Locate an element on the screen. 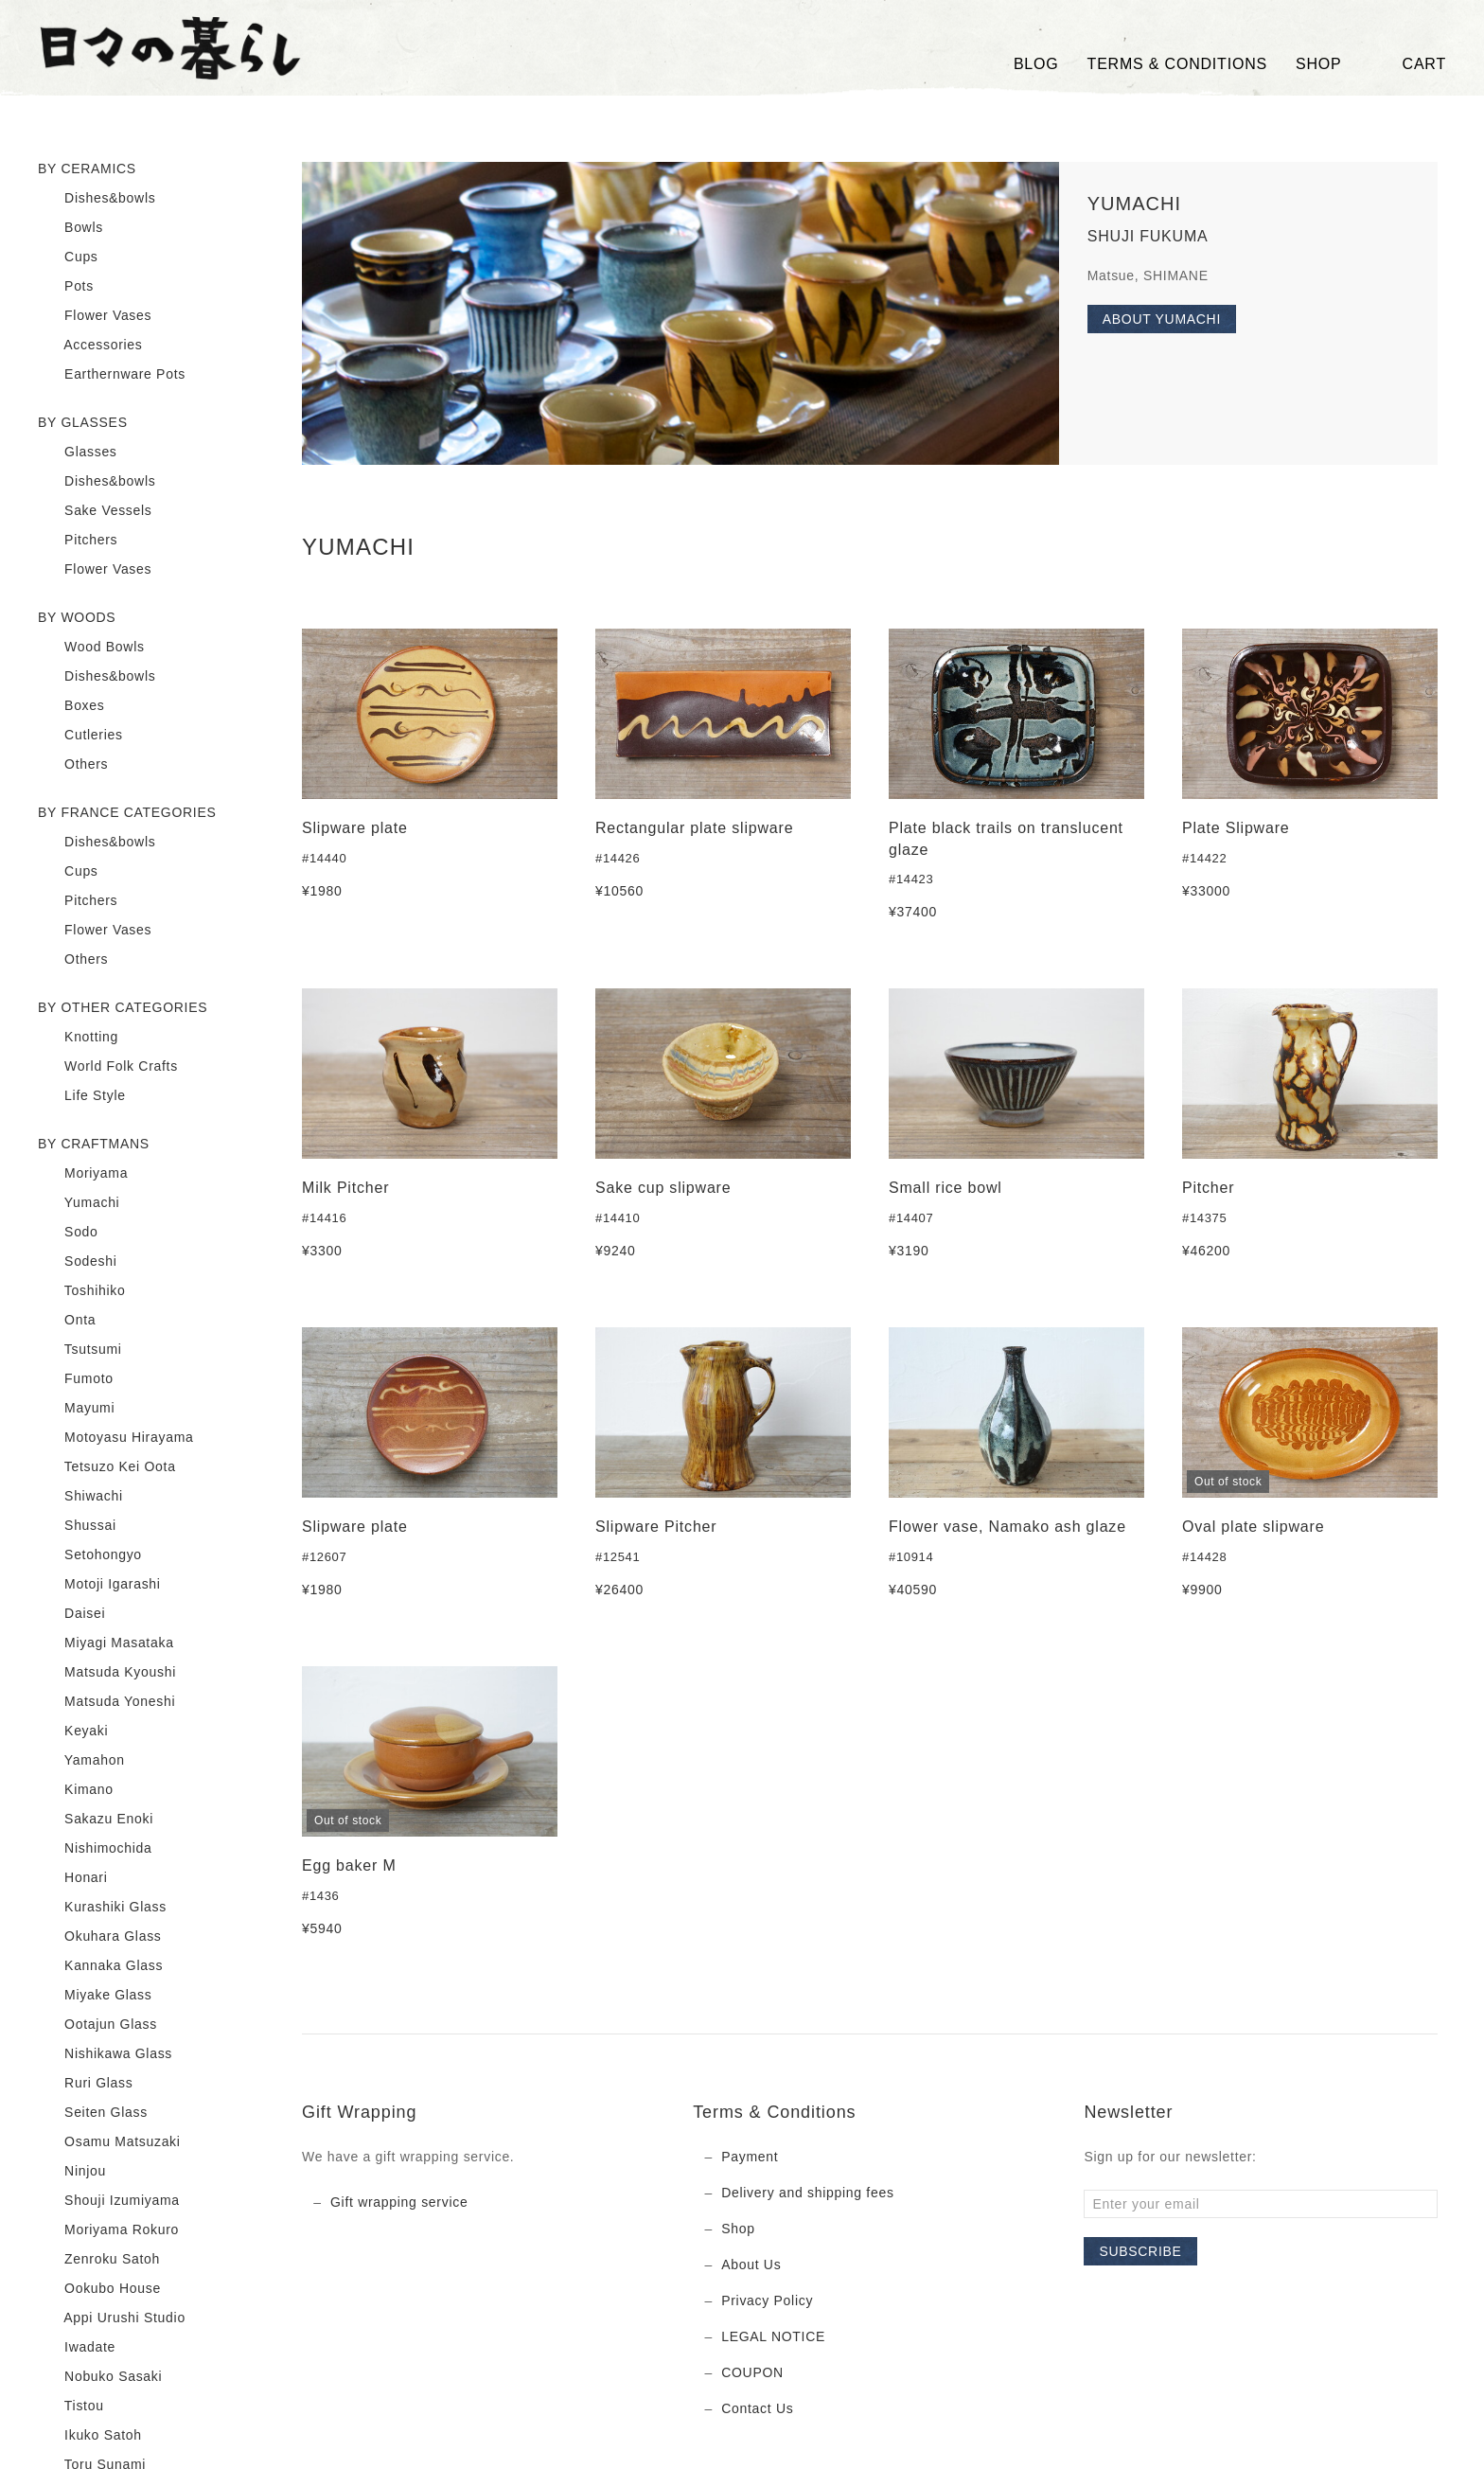 The height and width of the screenshot is (2469, 1484). Miyagi Masataka is located at coordinates (106, 1643).